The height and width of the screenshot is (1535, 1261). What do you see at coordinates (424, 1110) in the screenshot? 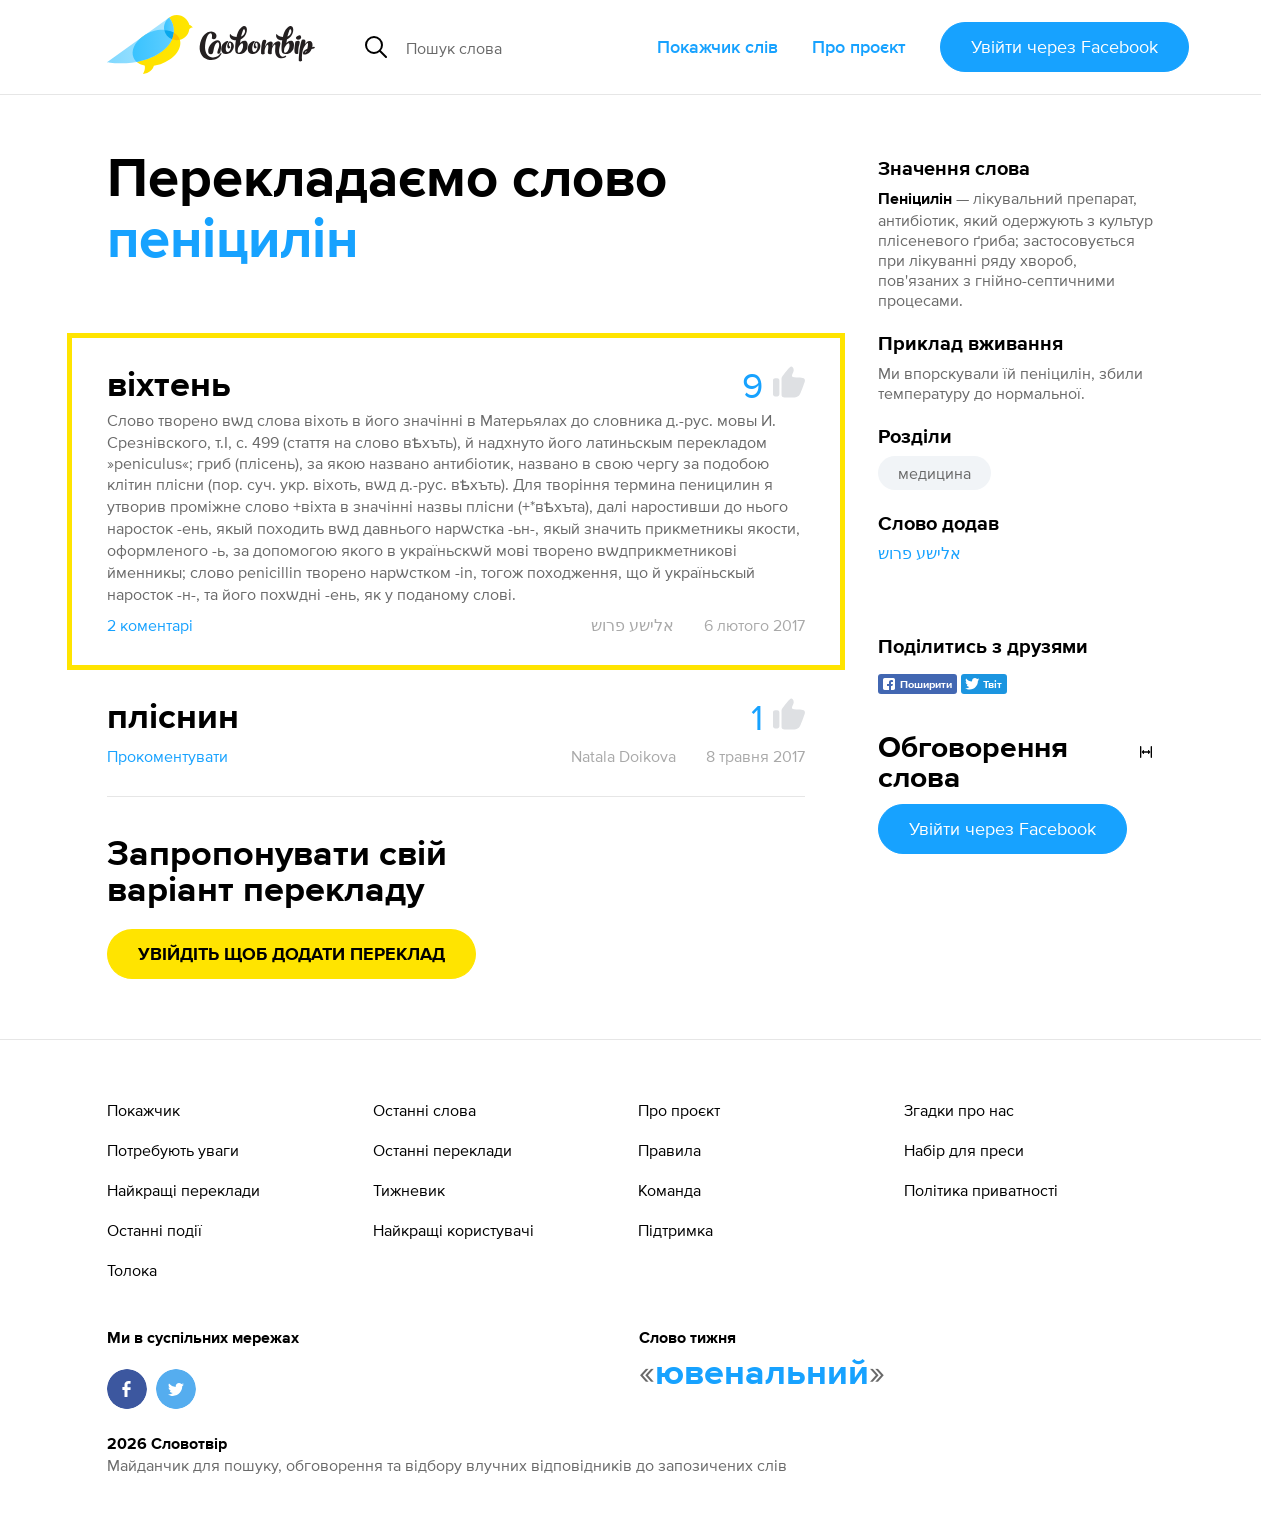
I see `Останні слова` at bounding box center [424, 1110].